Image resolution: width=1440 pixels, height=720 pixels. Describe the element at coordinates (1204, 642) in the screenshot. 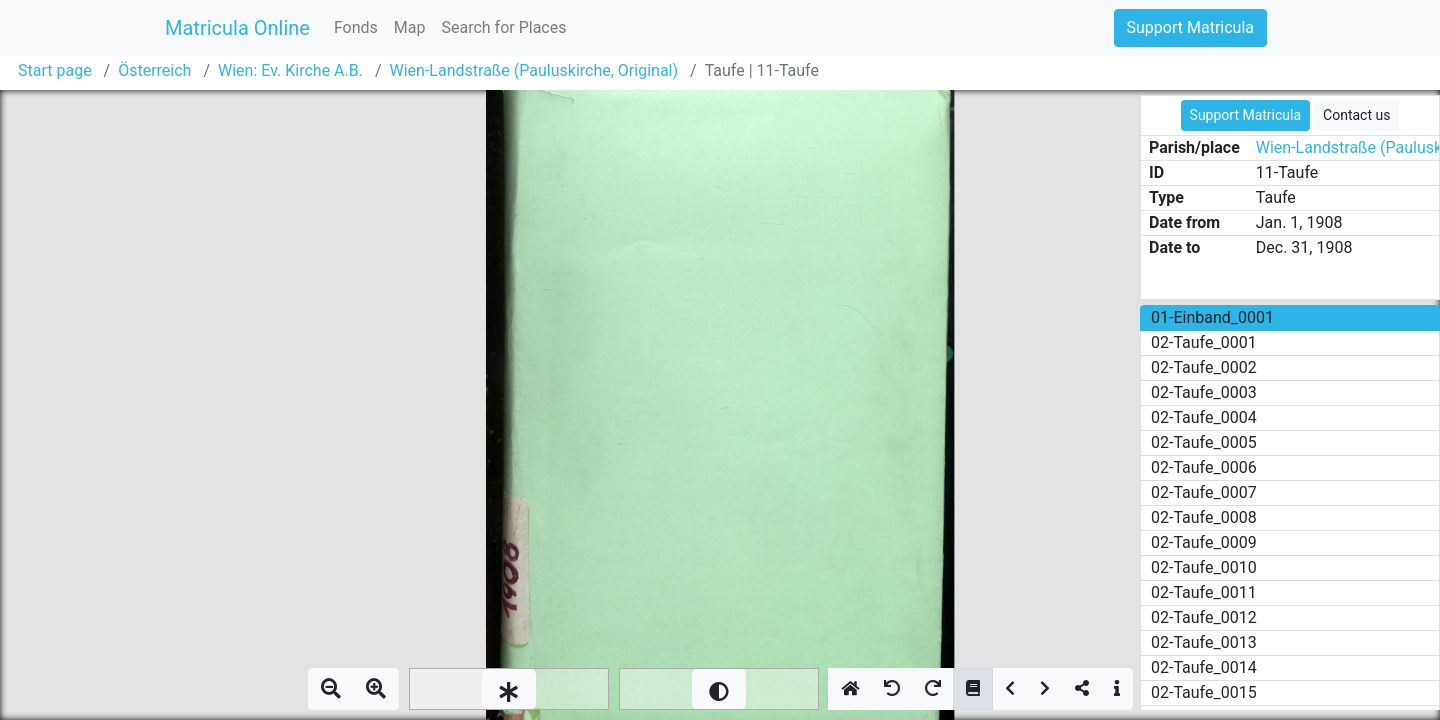

I see `02-Taufe_0013` at that location.